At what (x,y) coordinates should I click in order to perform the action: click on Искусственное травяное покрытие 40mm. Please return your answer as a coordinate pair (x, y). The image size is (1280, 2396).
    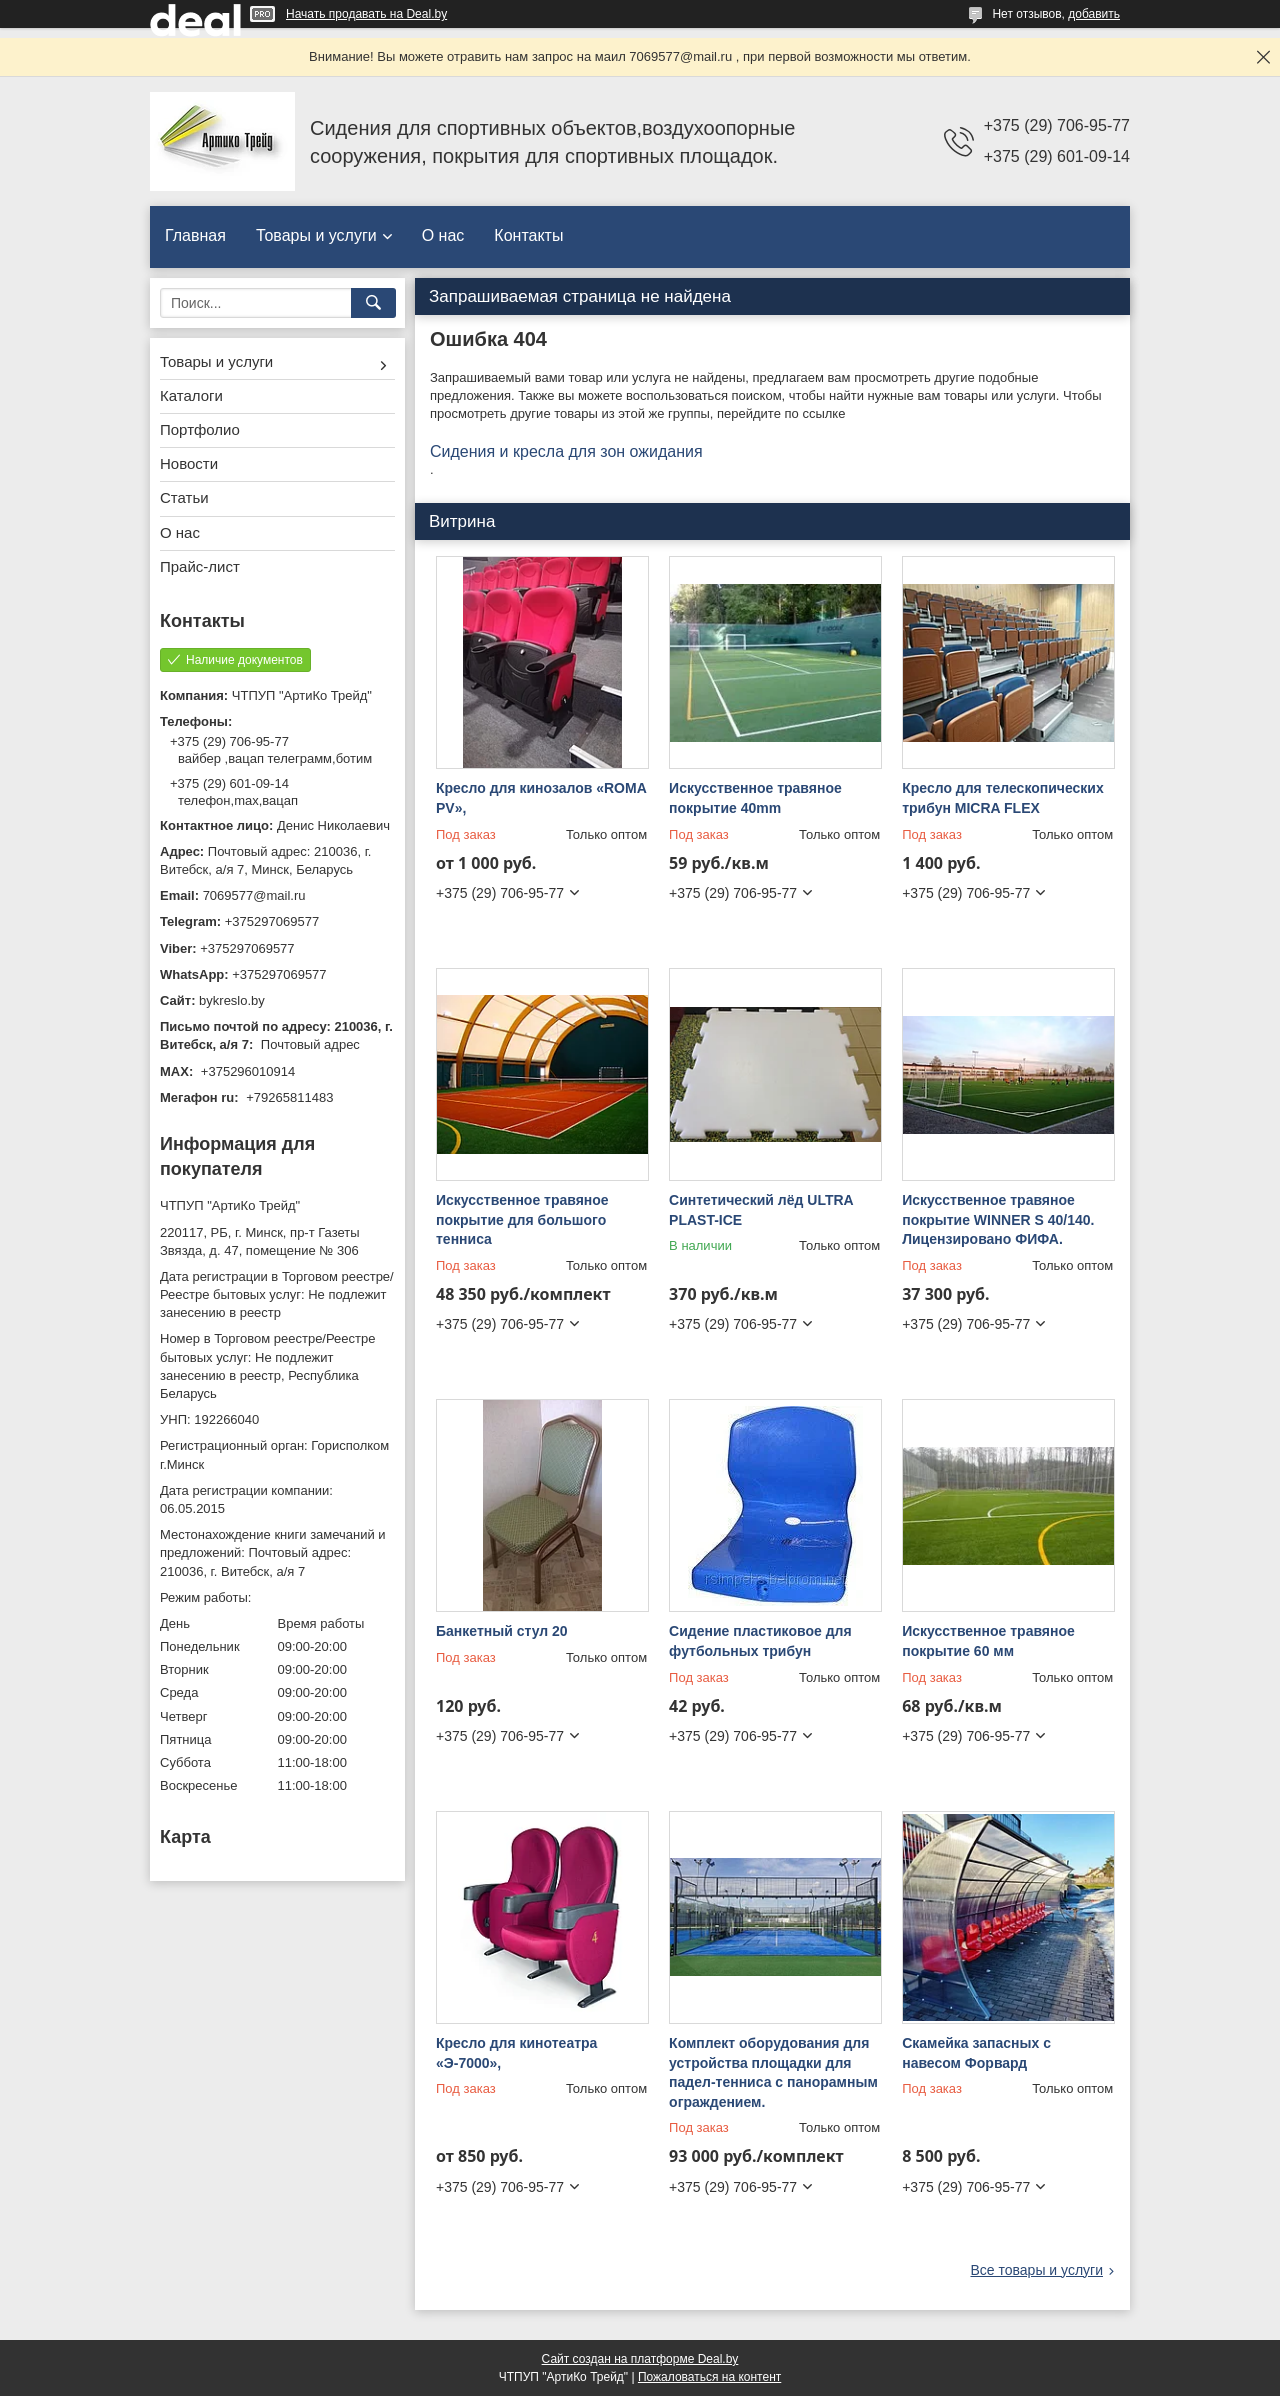
    Looking at the image, I should click on (755, 798).